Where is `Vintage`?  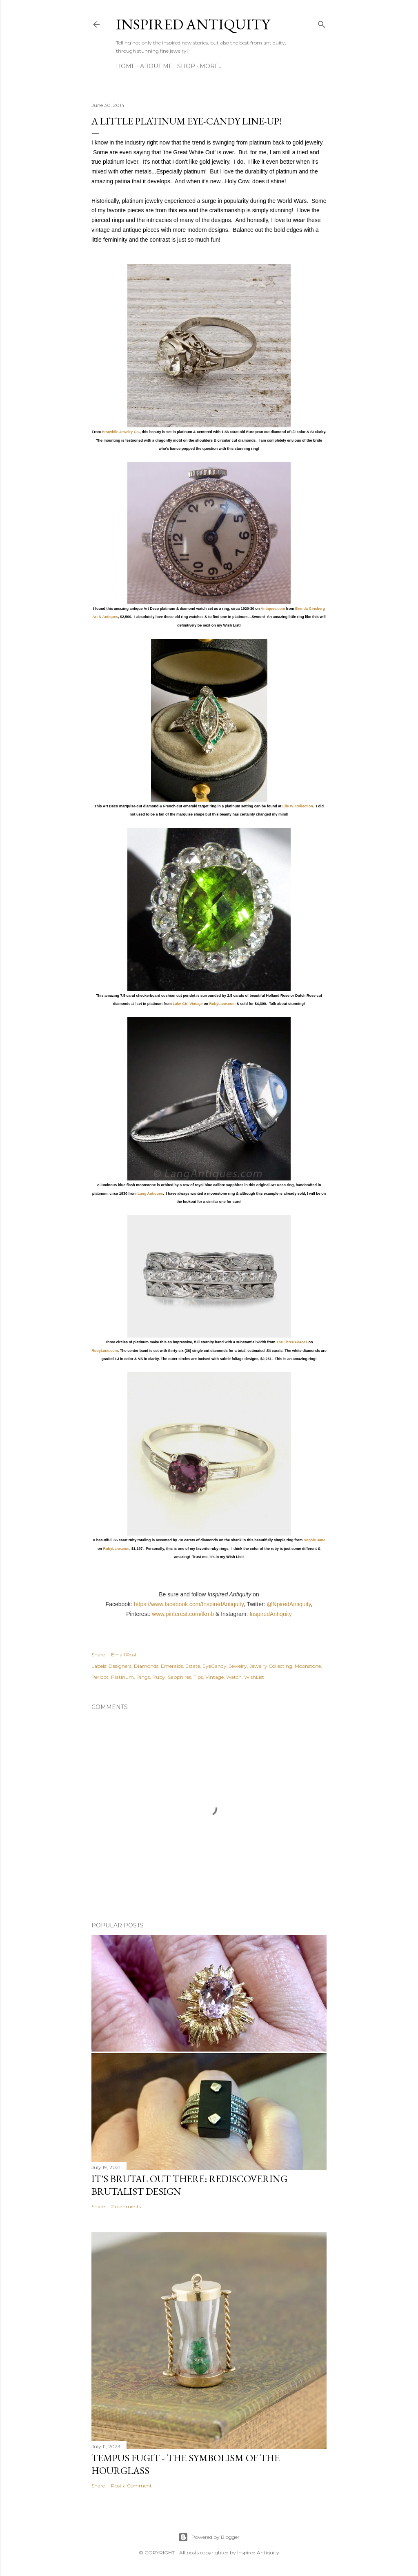 Vintage is located at coordinates (214, 1677).